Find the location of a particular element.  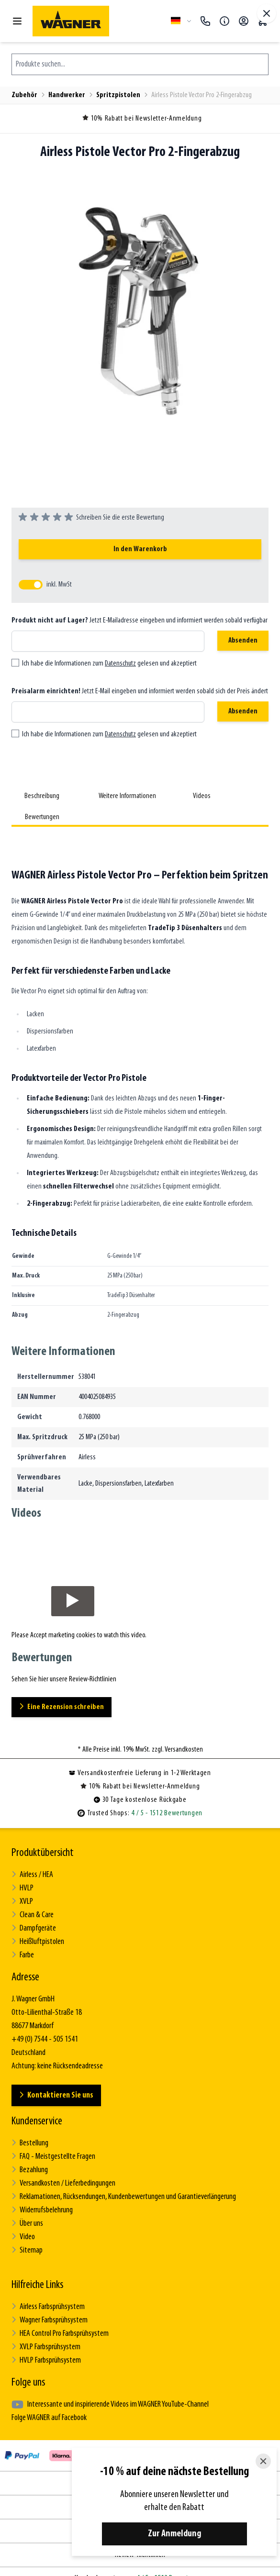

Dampfgeräte is located at coordinates (33, 1928).